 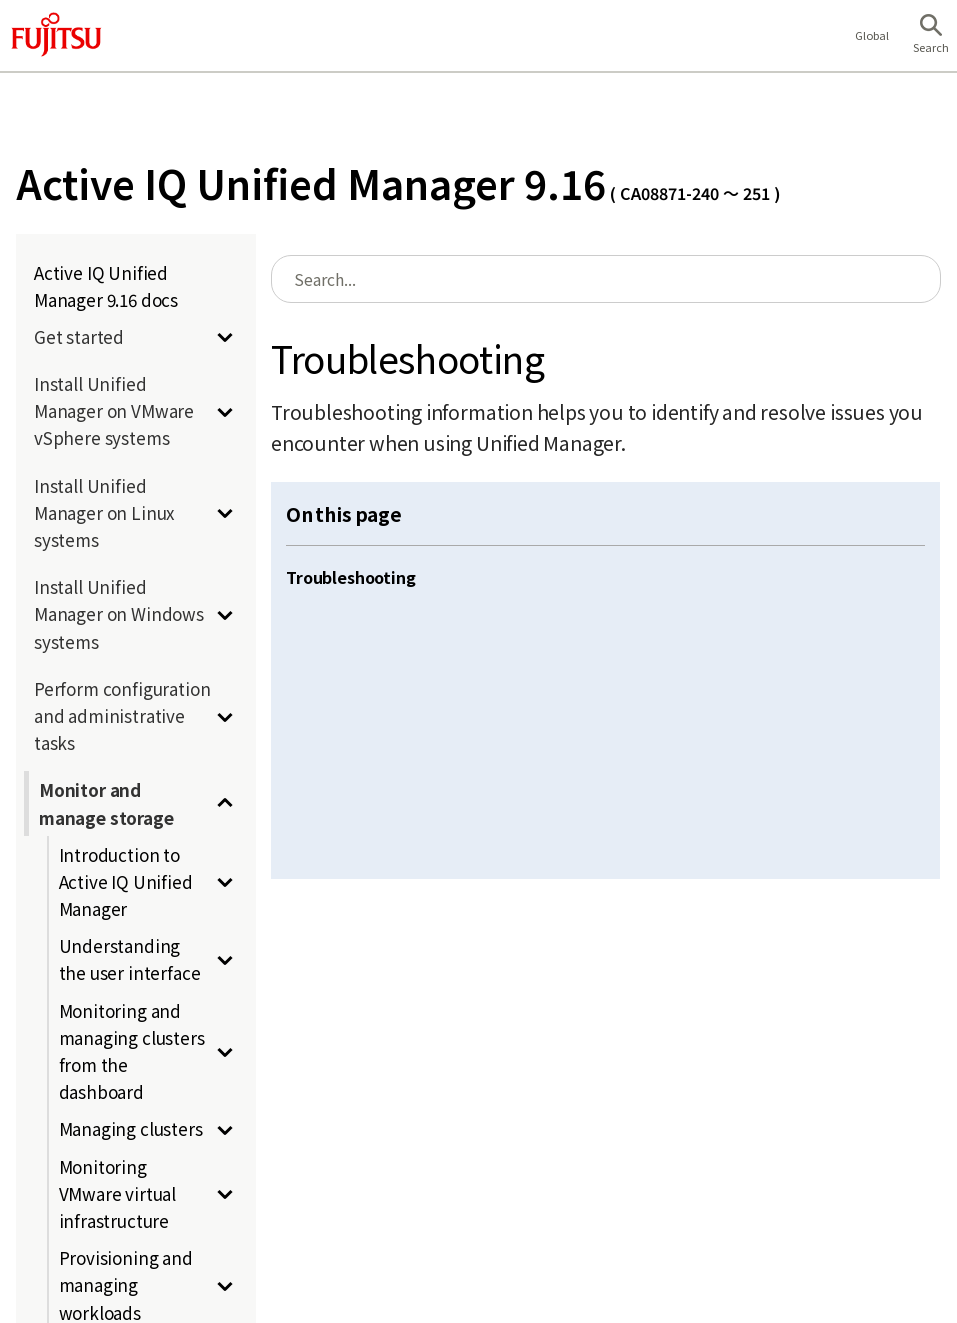 What do you see at coordinates (931, 36) in the screenshot?
I see `[button]` at bounding box center [931, 36].